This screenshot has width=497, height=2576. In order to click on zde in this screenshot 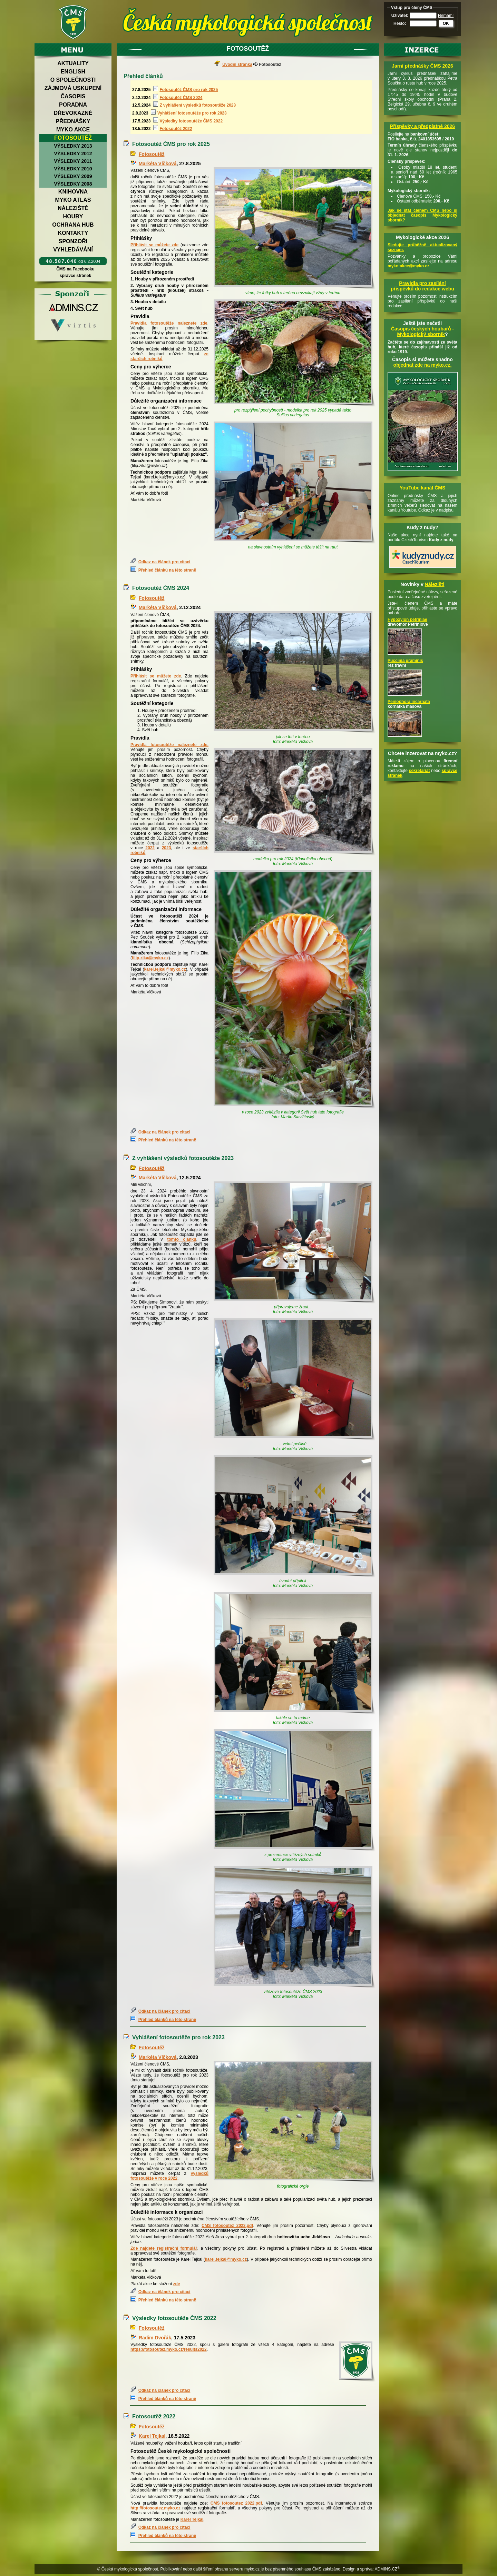, I will do `click(204, 744)`.